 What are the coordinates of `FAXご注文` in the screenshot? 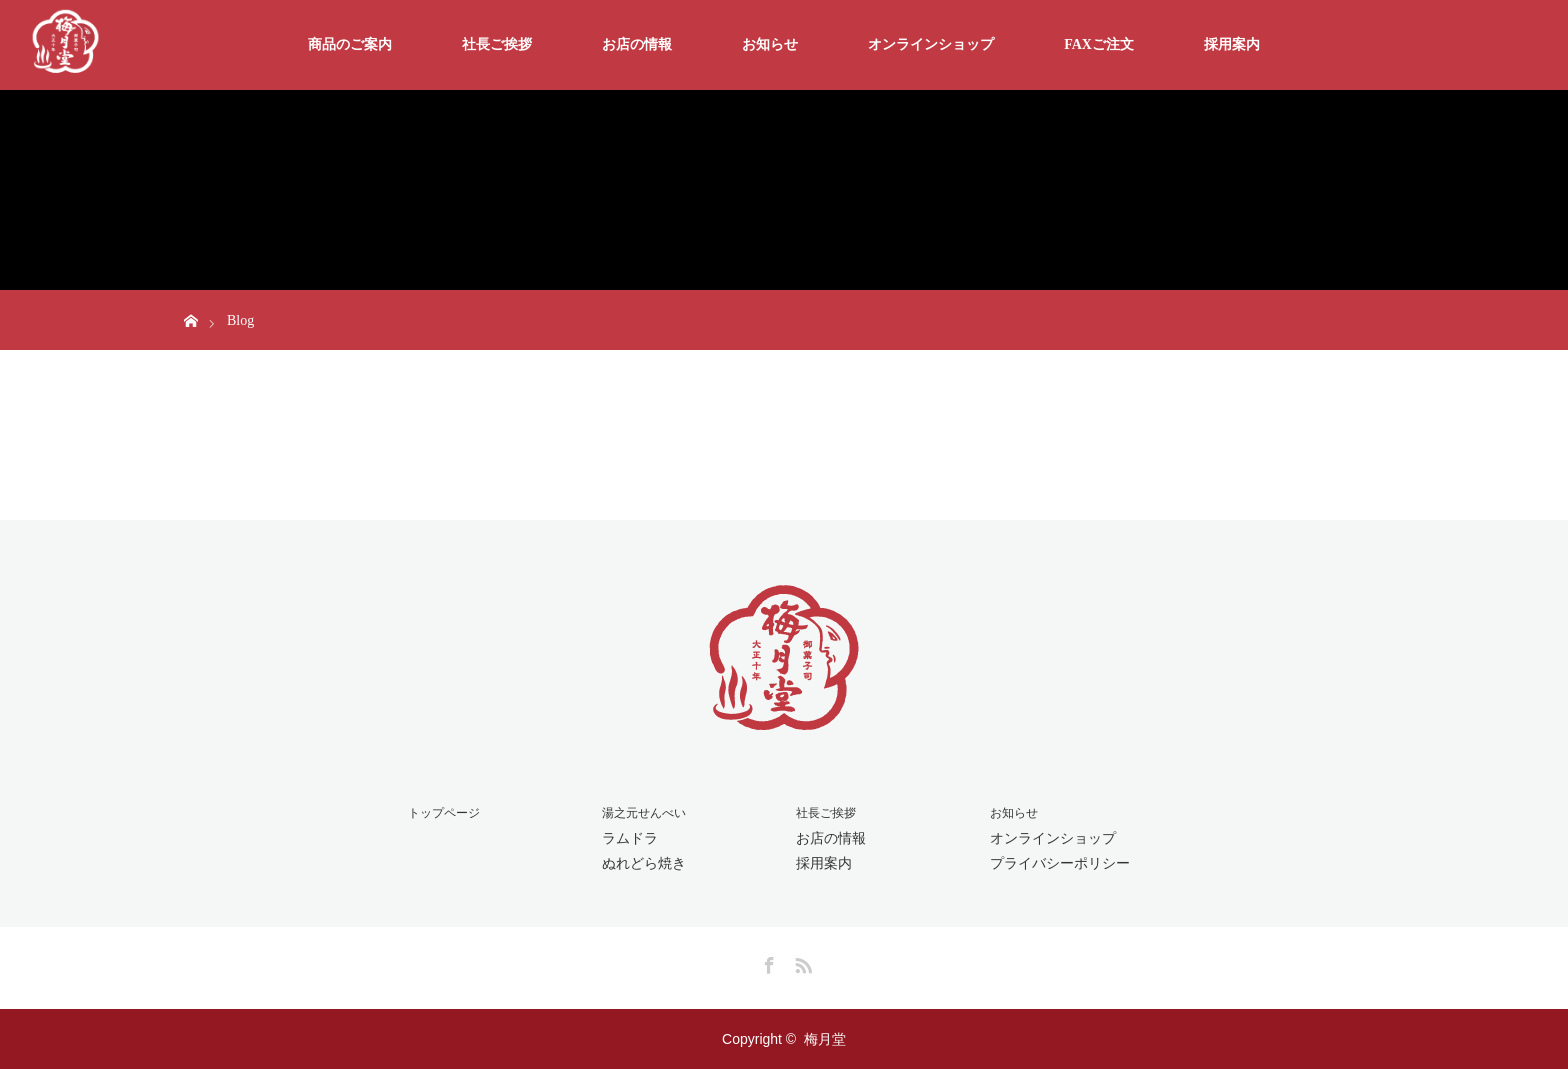 It's located at (1099, 44).